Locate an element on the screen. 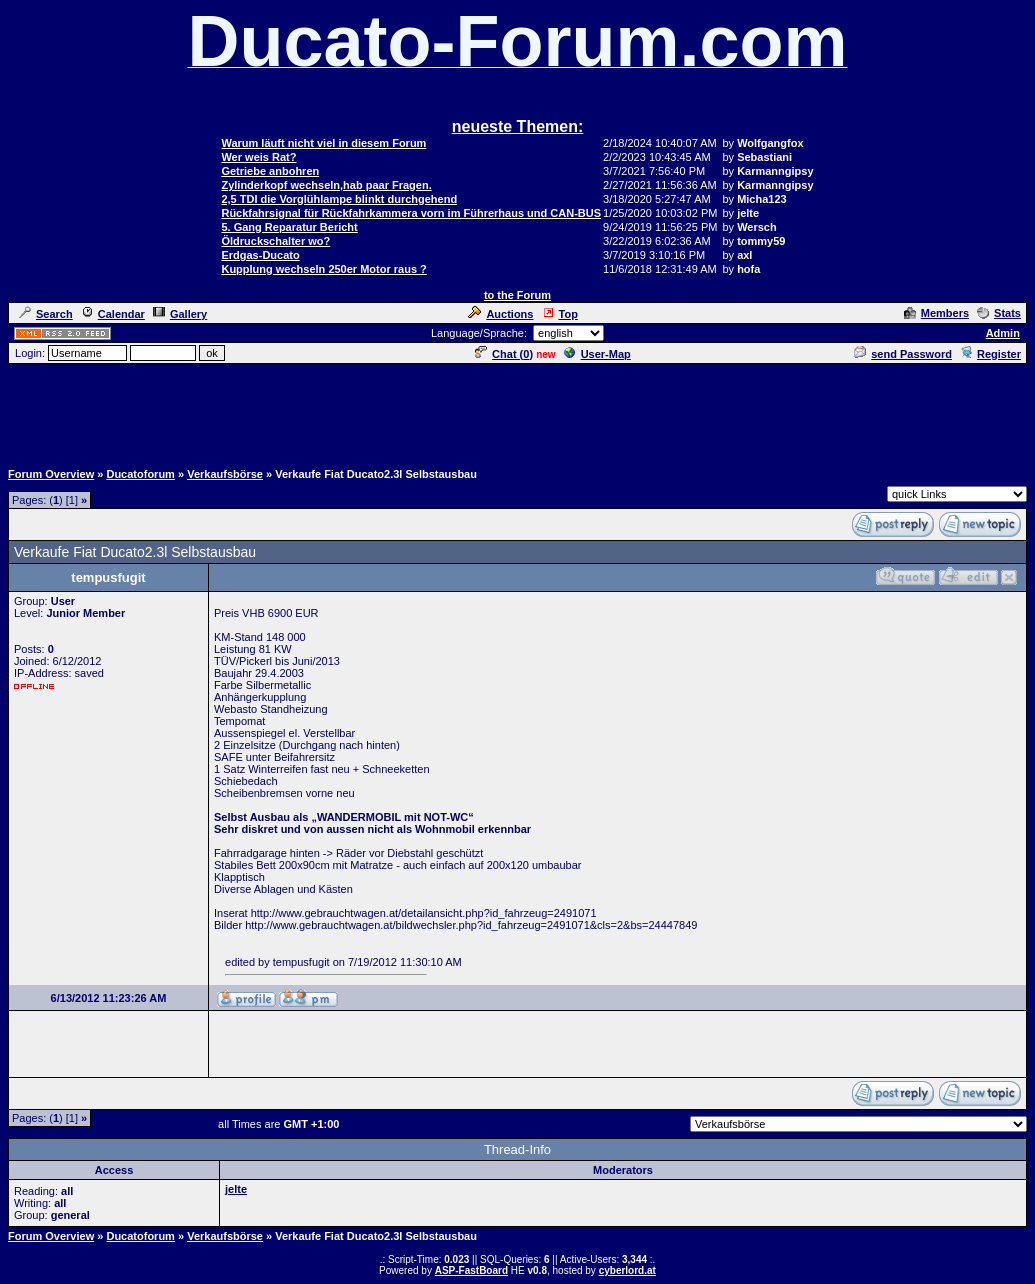  Rückfahrsignal für Rückfahrkammera vorn im Führerhaus und CAN-BUS is located at coordinates (411, 213).